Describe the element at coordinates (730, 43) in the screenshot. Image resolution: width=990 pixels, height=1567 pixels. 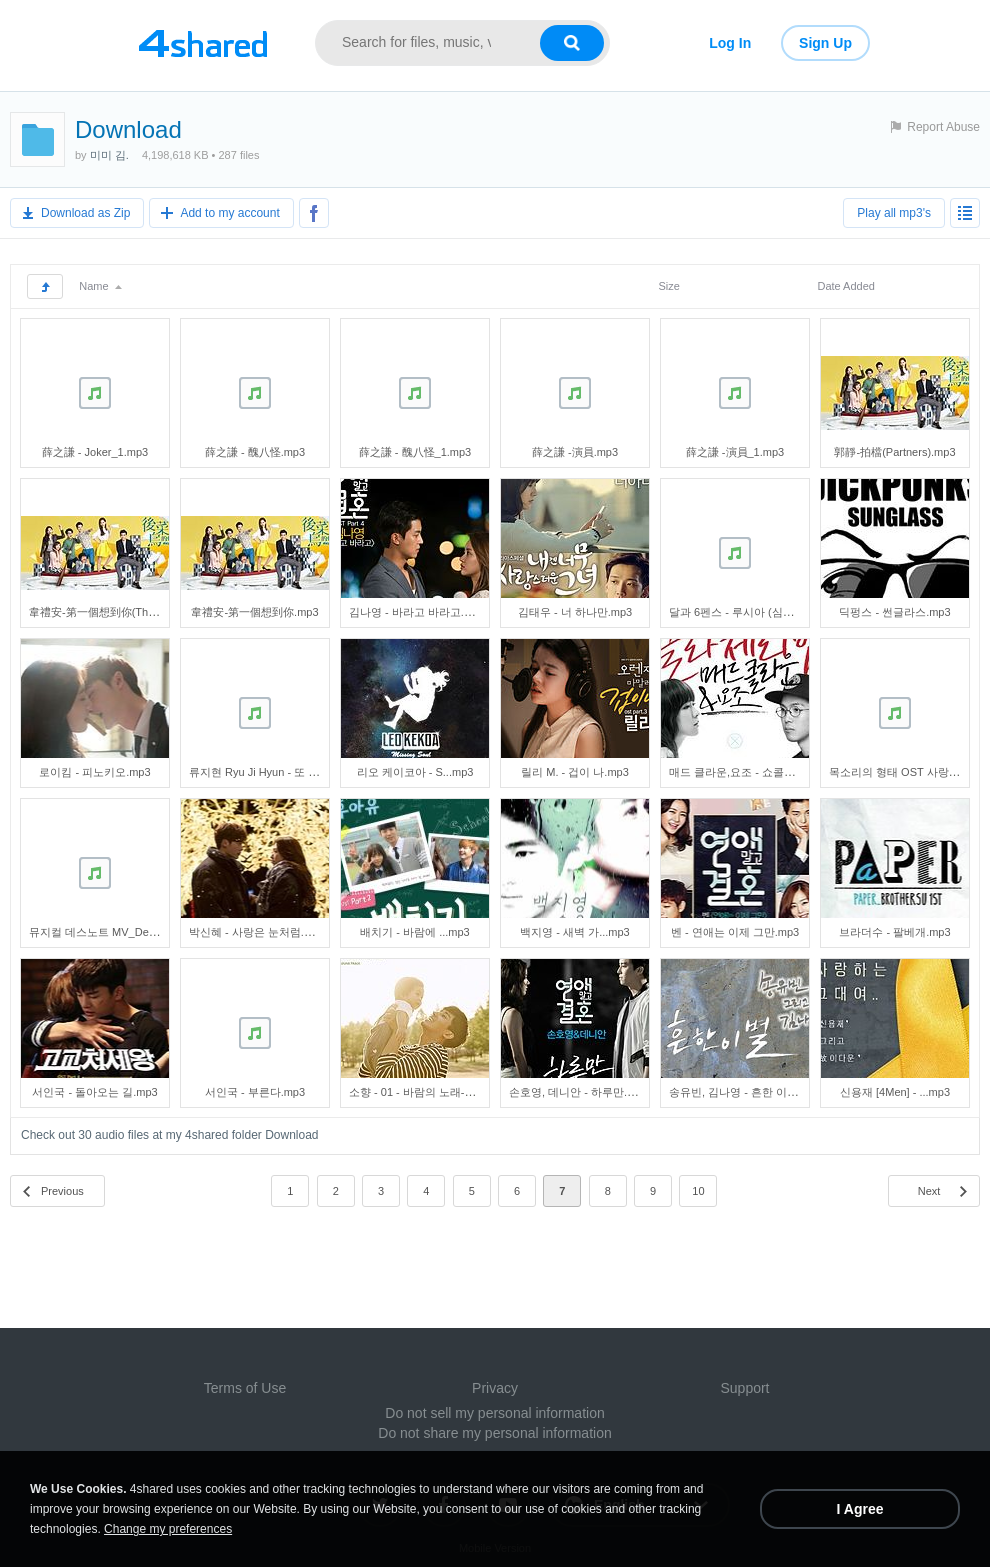
I see `Log In` at that location.